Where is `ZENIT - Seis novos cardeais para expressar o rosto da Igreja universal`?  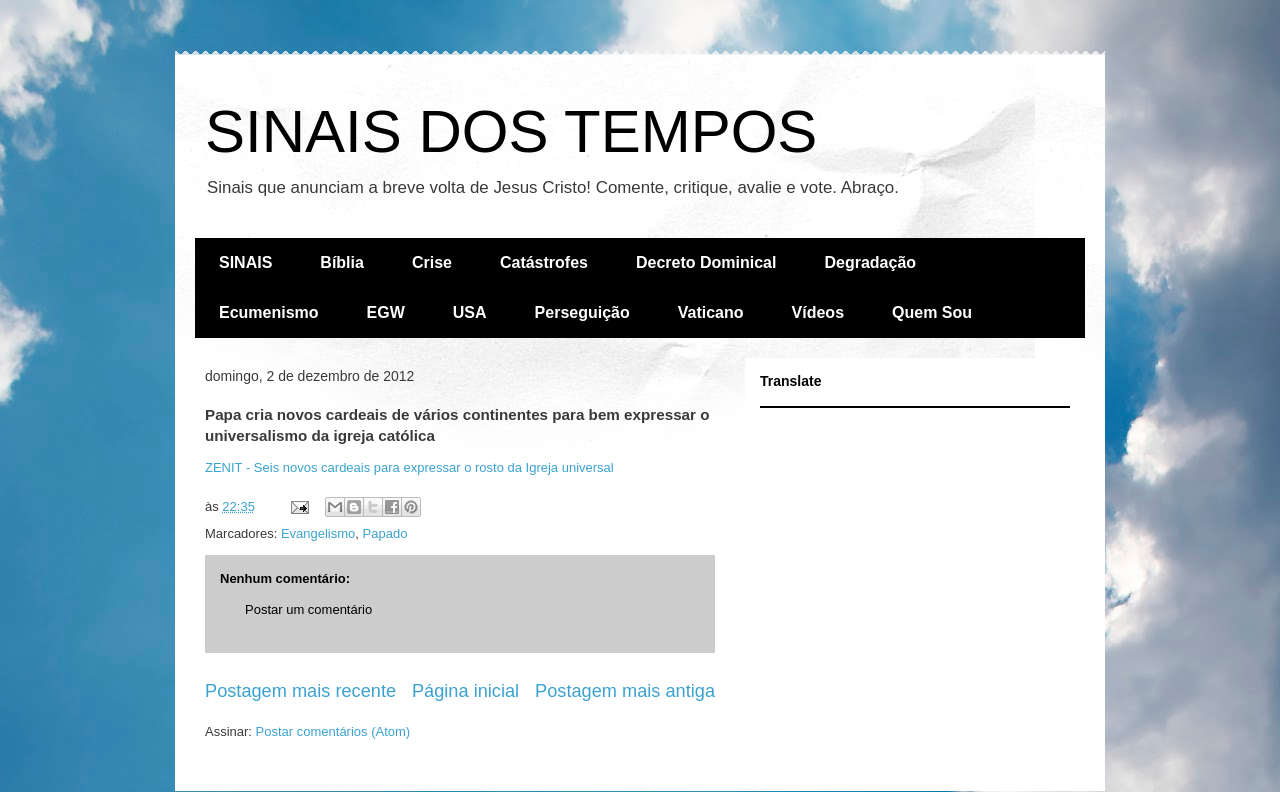
ZENIT - Seis novos cardeais para expressar o rosto da Igreja universal is located at coordinates (409, 467).